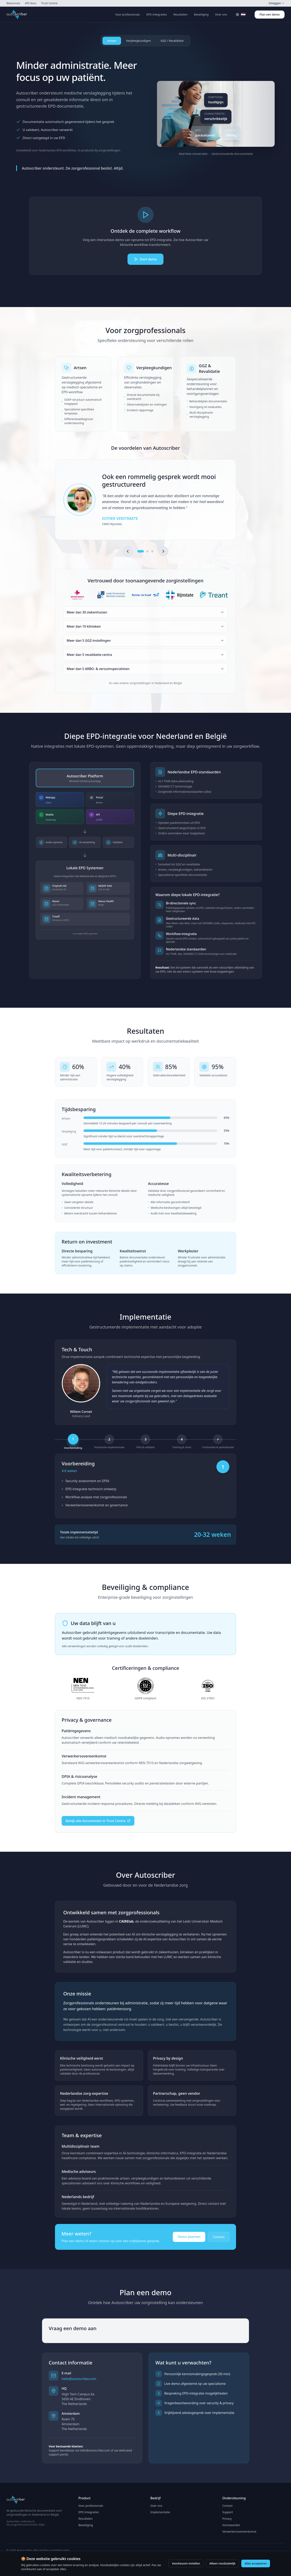  What do you see at coordinates (240, 14) in the screenshot?
I see `[Select language]` at bounding box center [240, 14].